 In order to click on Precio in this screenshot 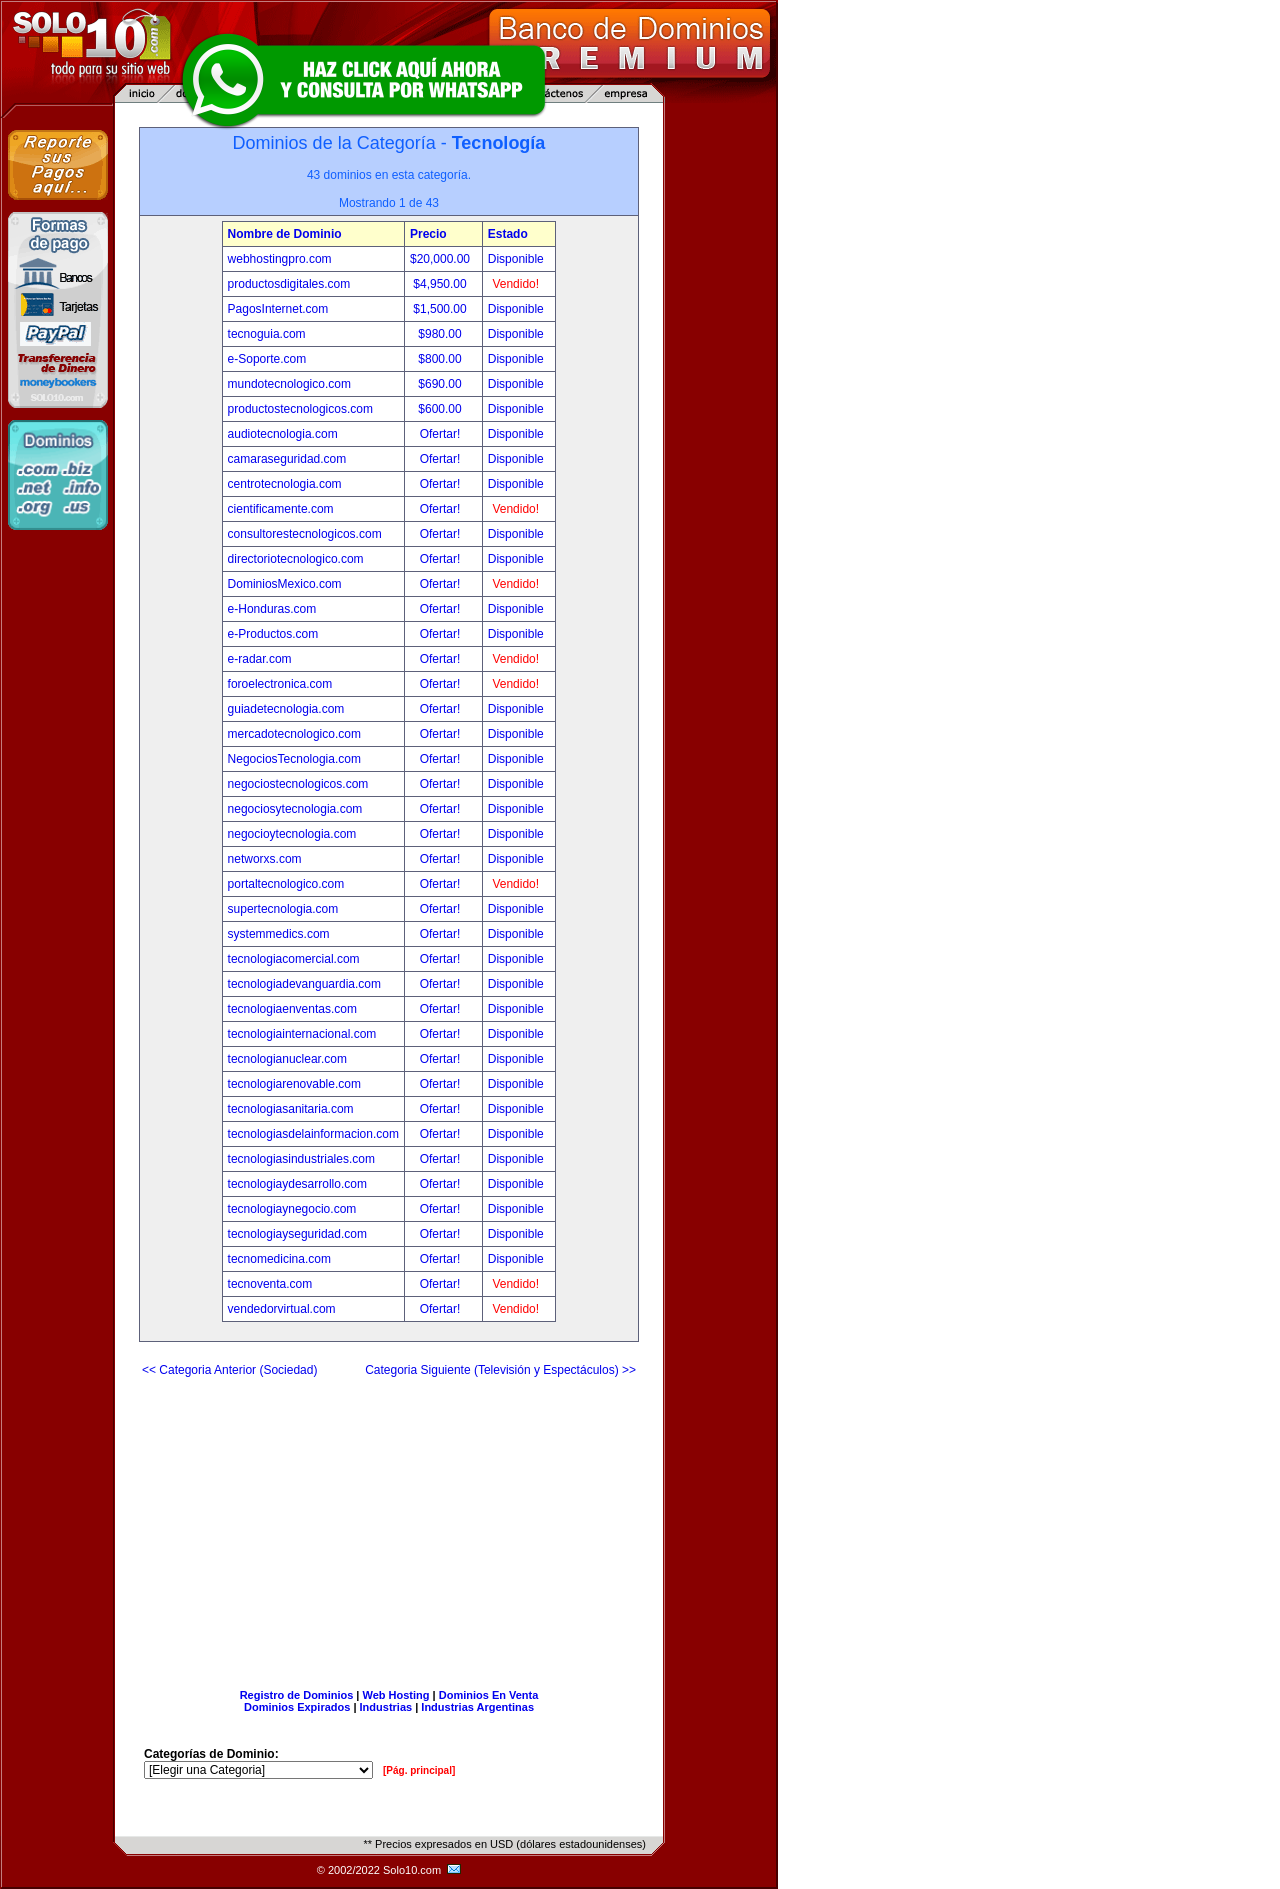, I will do `click(428, 234)`.